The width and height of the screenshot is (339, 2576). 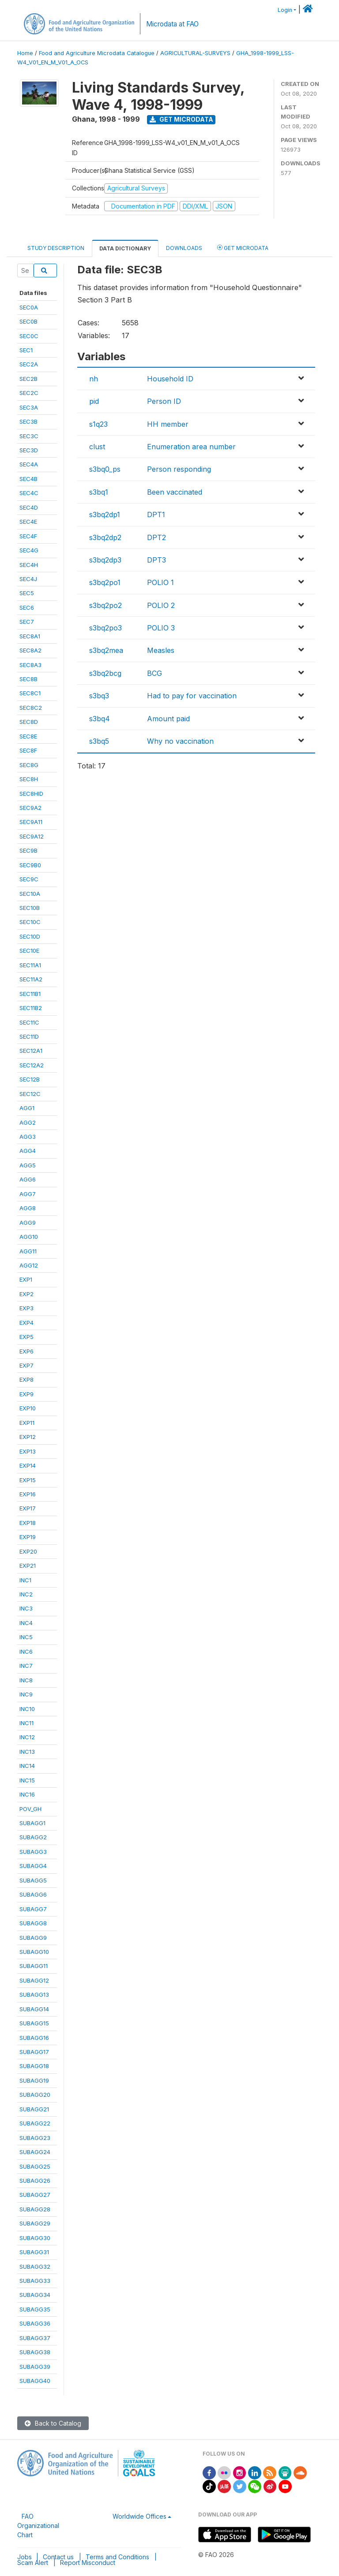 What do you see at coordinates (29, 636) in the screenshot?
I see `SEC8A1` at bounding box center [29, 636].